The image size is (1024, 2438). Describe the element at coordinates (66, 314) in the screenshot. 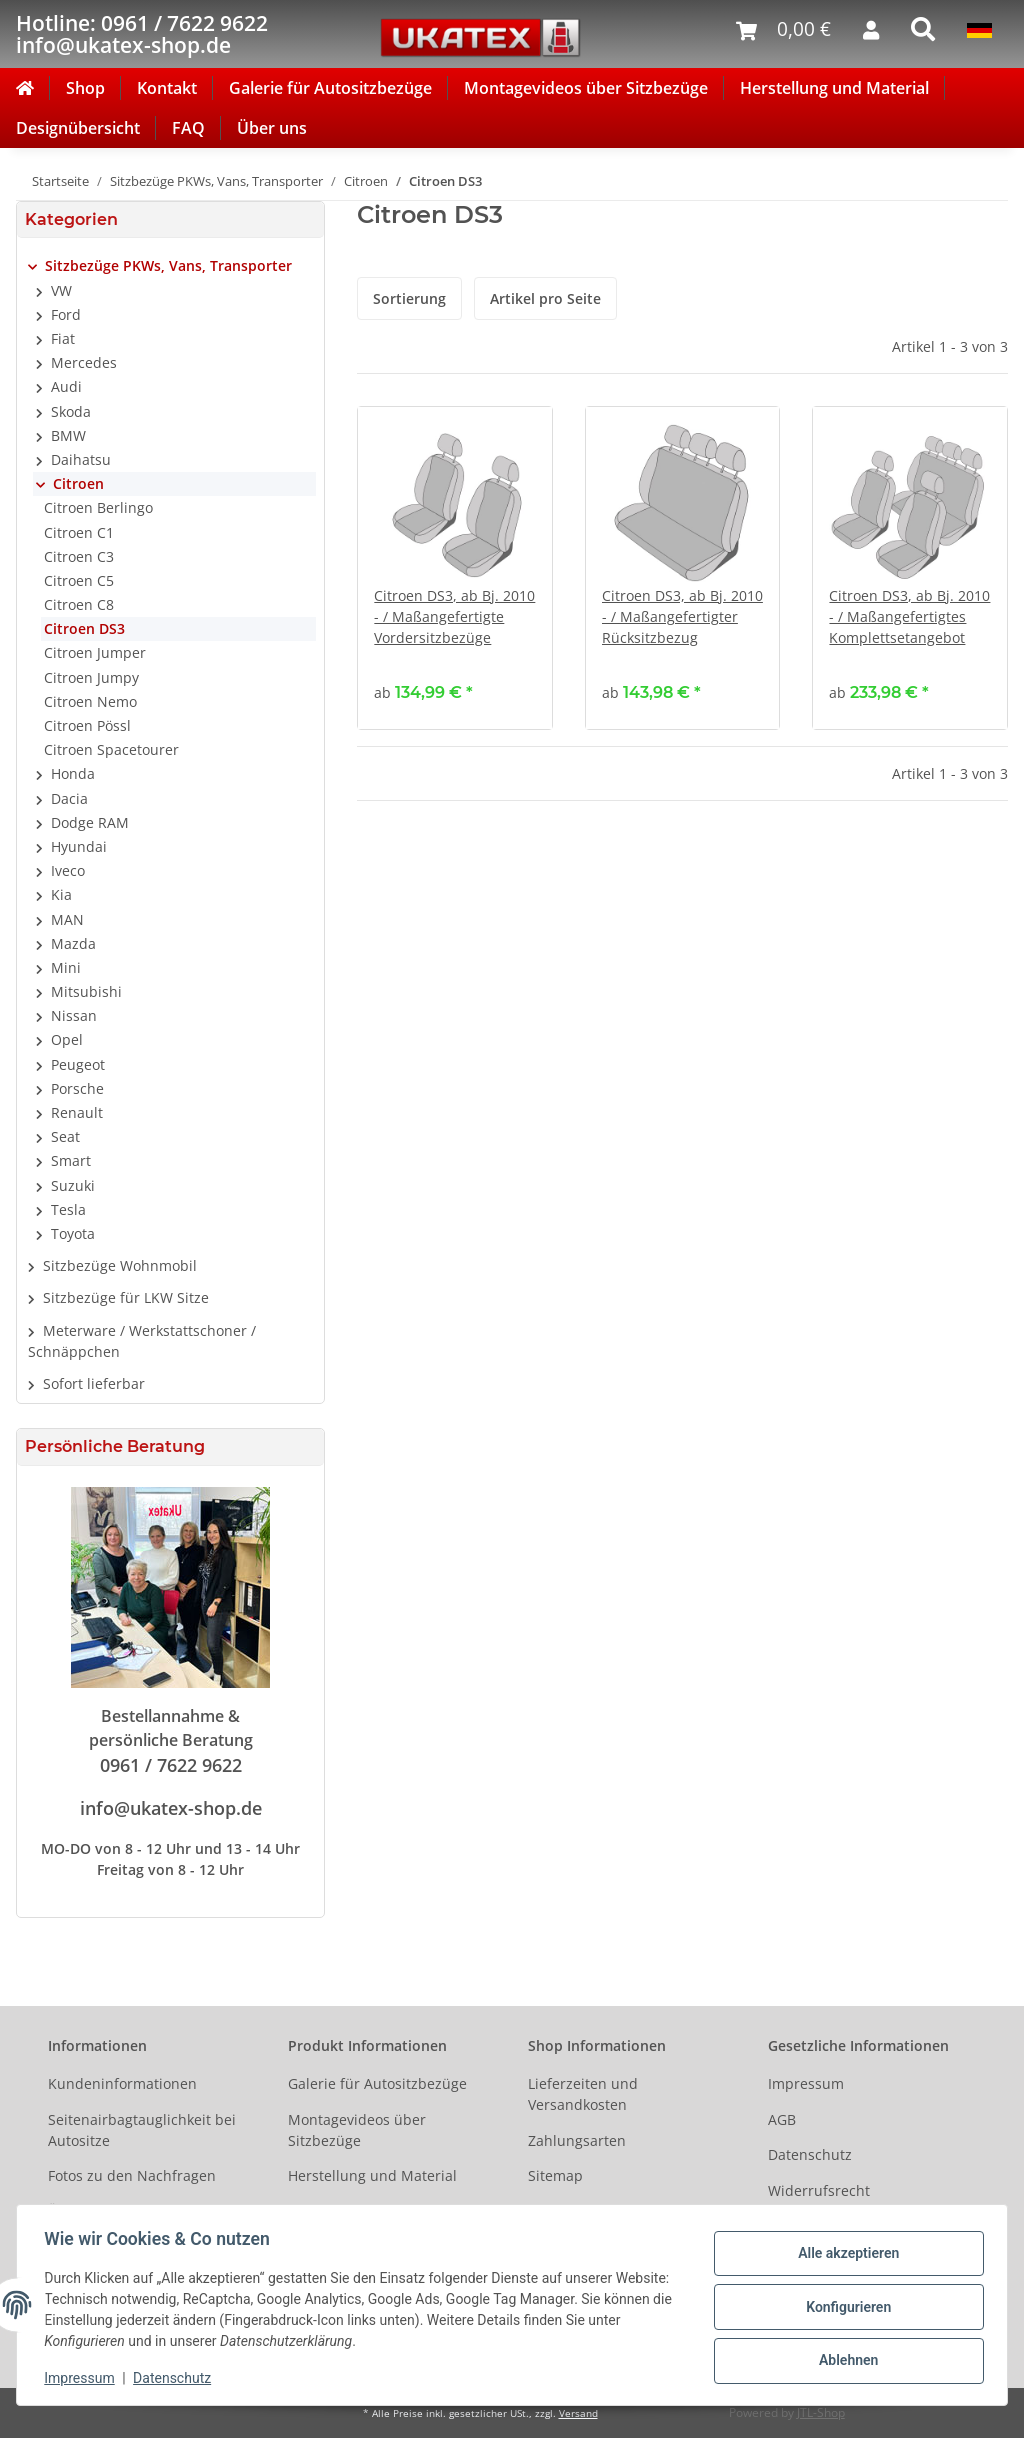

I see `Ford` at that location.